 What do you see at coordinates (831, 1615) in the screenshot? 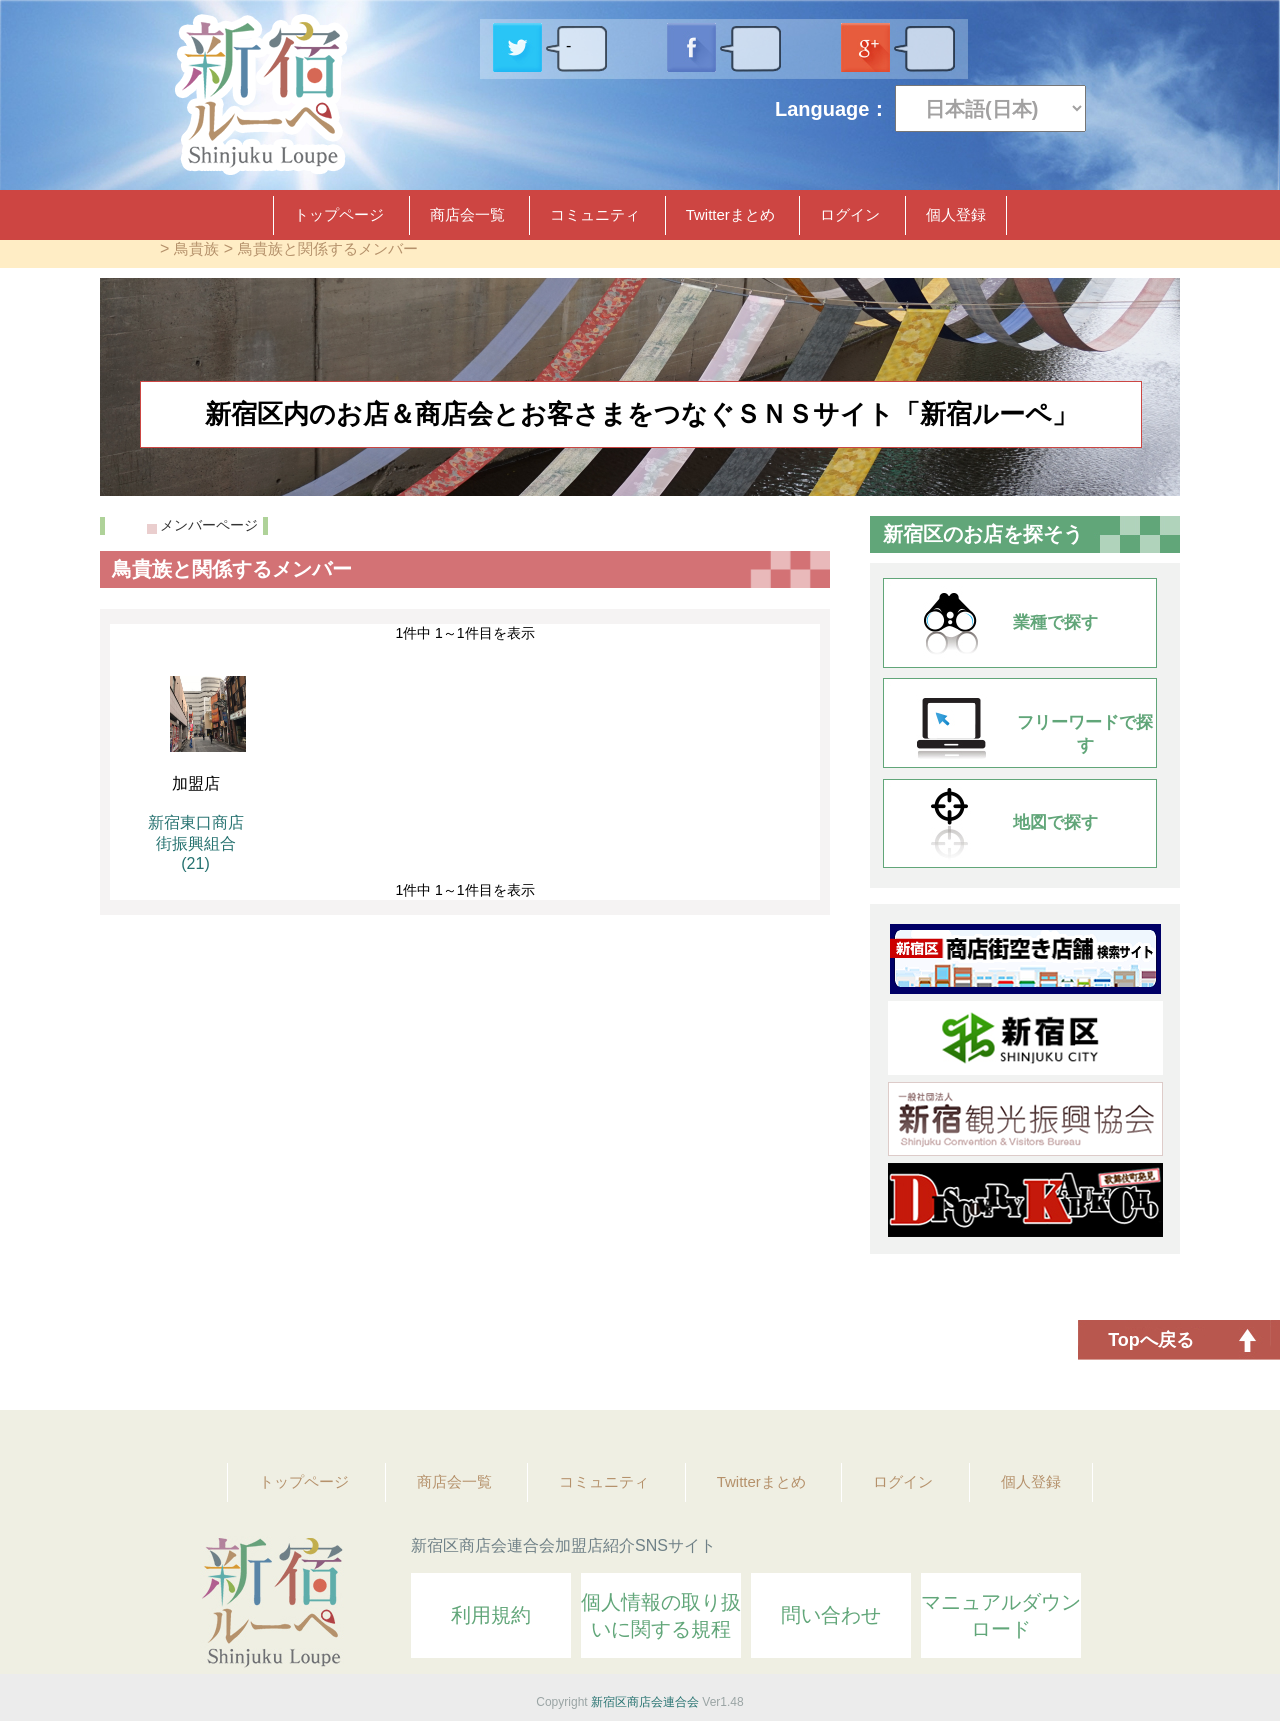
I see `問い合わせ` at bounding box center [831, 1615].